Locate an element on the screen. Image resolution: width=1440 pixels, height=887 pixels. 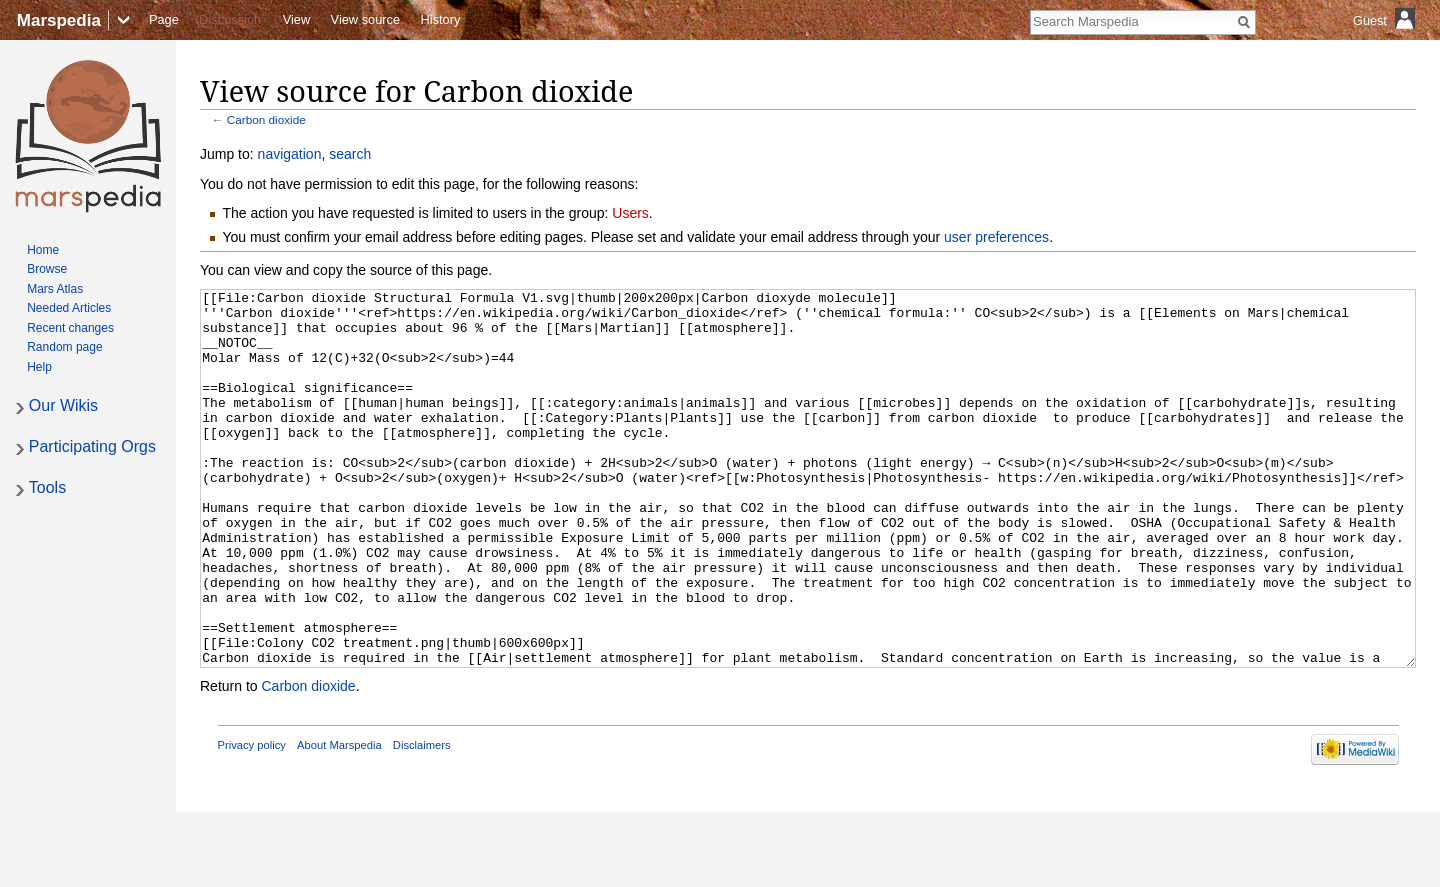
Needed Articles is located at coordinates (69, 308).